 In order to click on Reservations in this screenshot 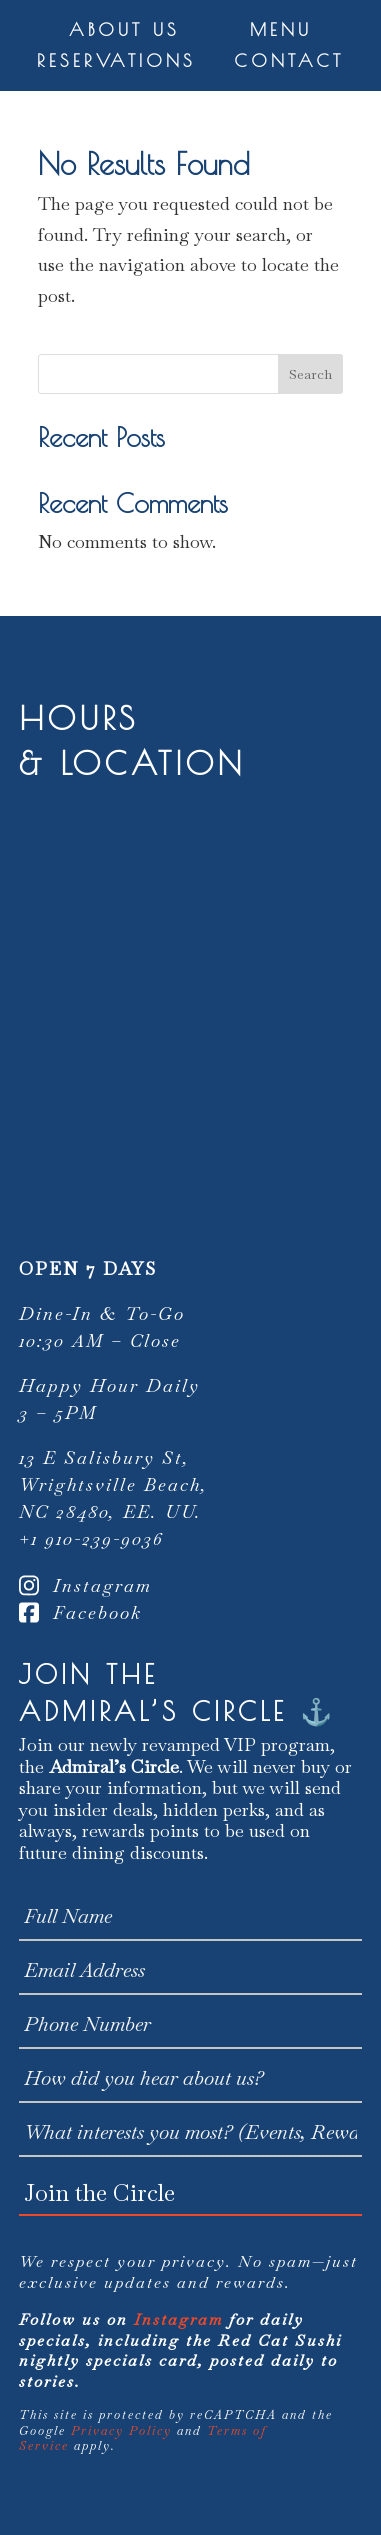, I will do `click(116, 60)`.